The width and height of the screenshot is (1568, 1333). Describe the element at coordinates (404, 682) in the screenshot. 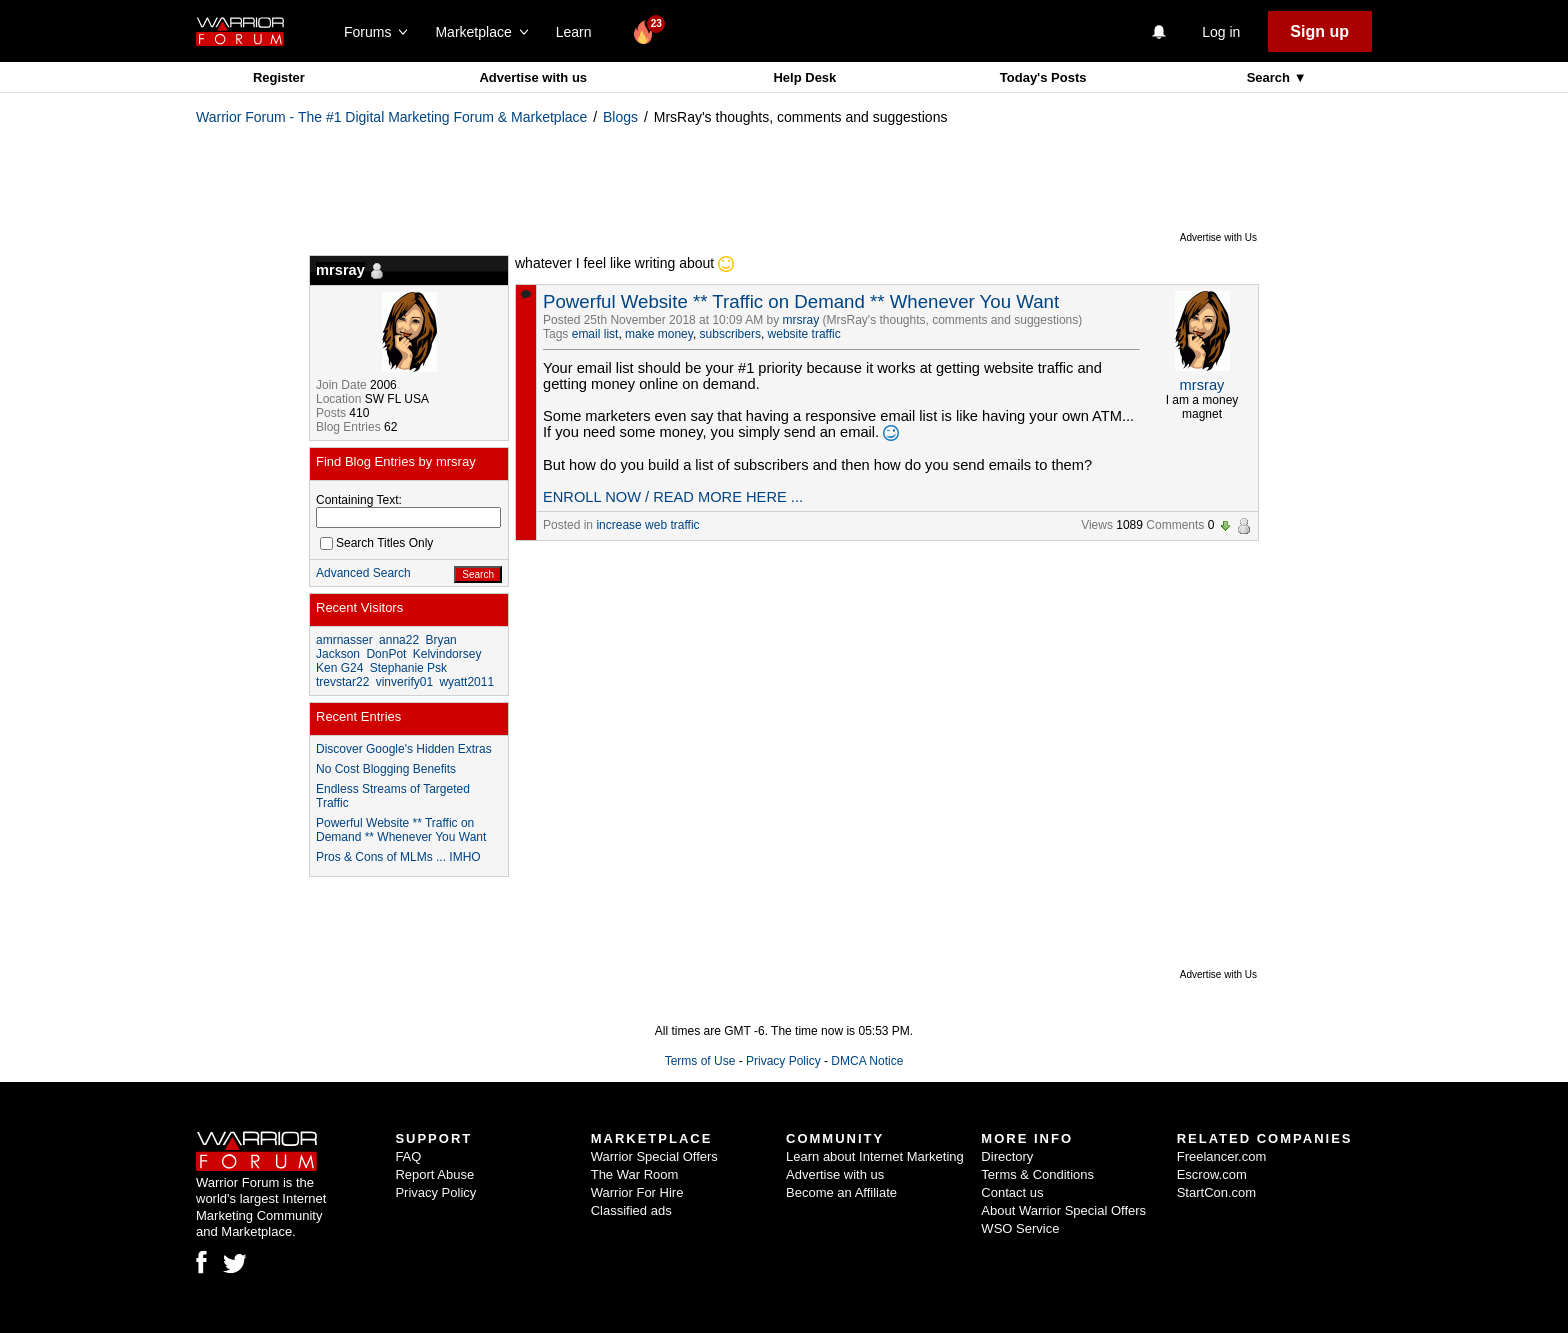

I see `vinverify01` at that location.